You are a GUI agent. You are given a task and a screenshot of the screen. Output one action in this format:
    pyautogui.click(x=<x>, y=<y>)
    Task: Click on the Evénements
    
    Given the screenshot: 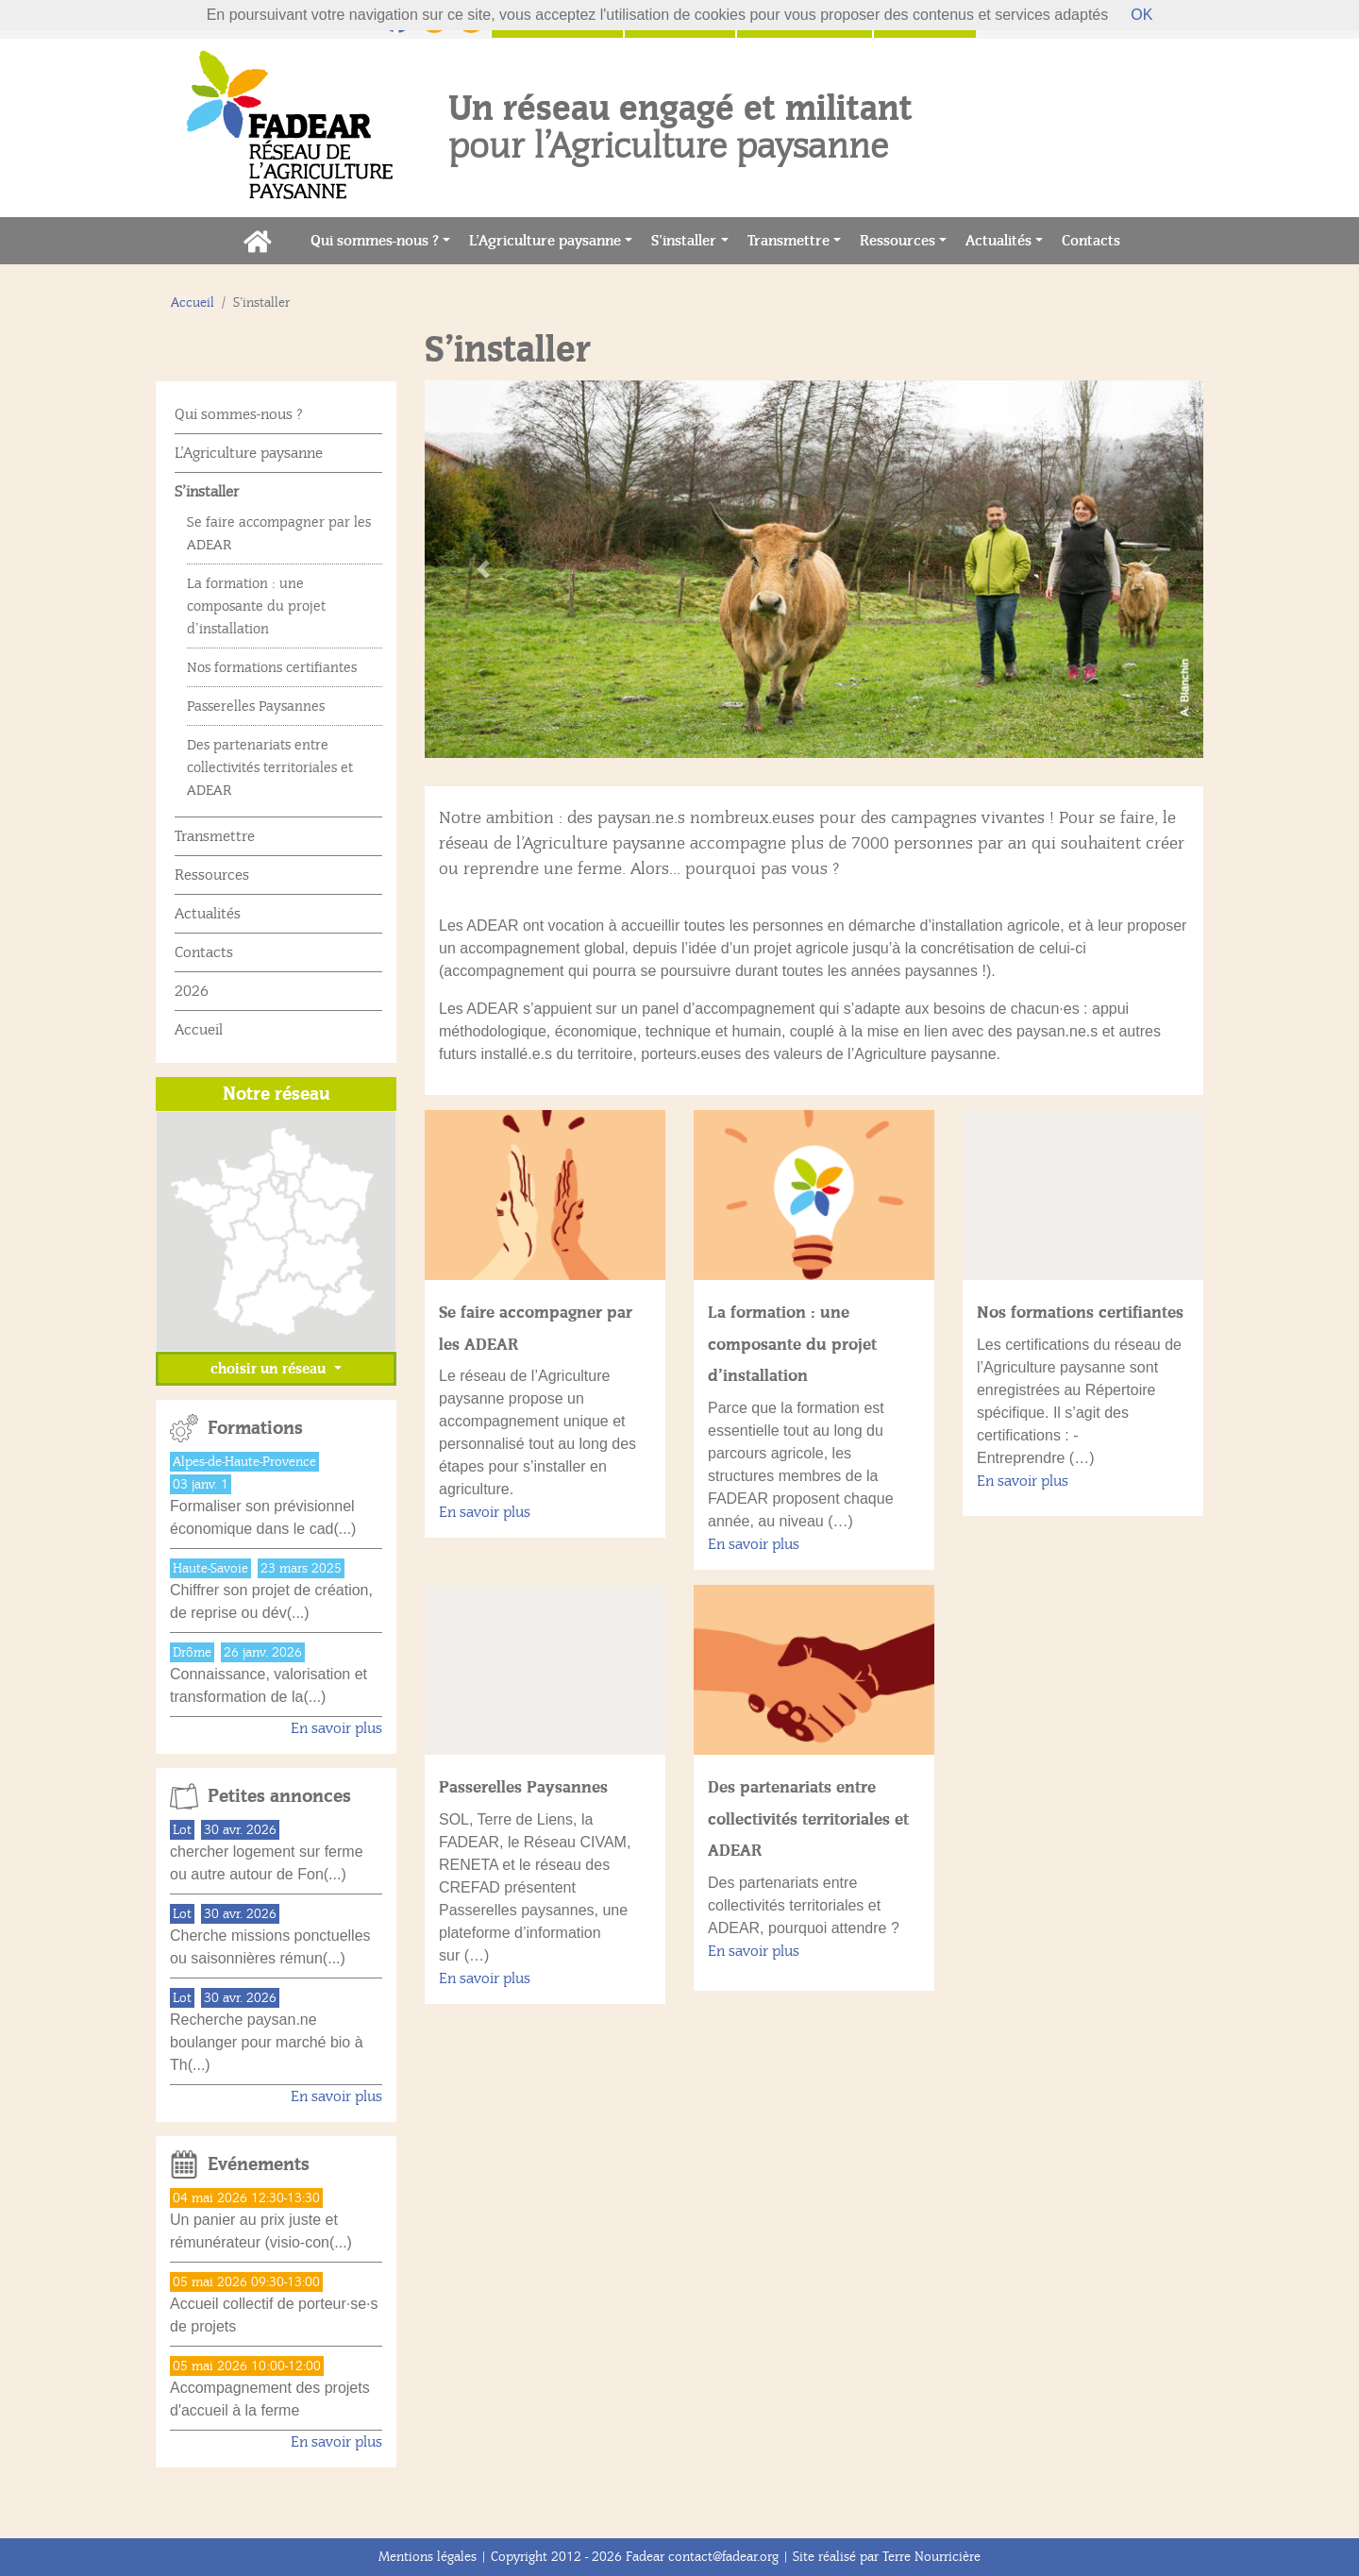 What is the action you would take?
    pyautogui.click(x=259, y=2164)
    